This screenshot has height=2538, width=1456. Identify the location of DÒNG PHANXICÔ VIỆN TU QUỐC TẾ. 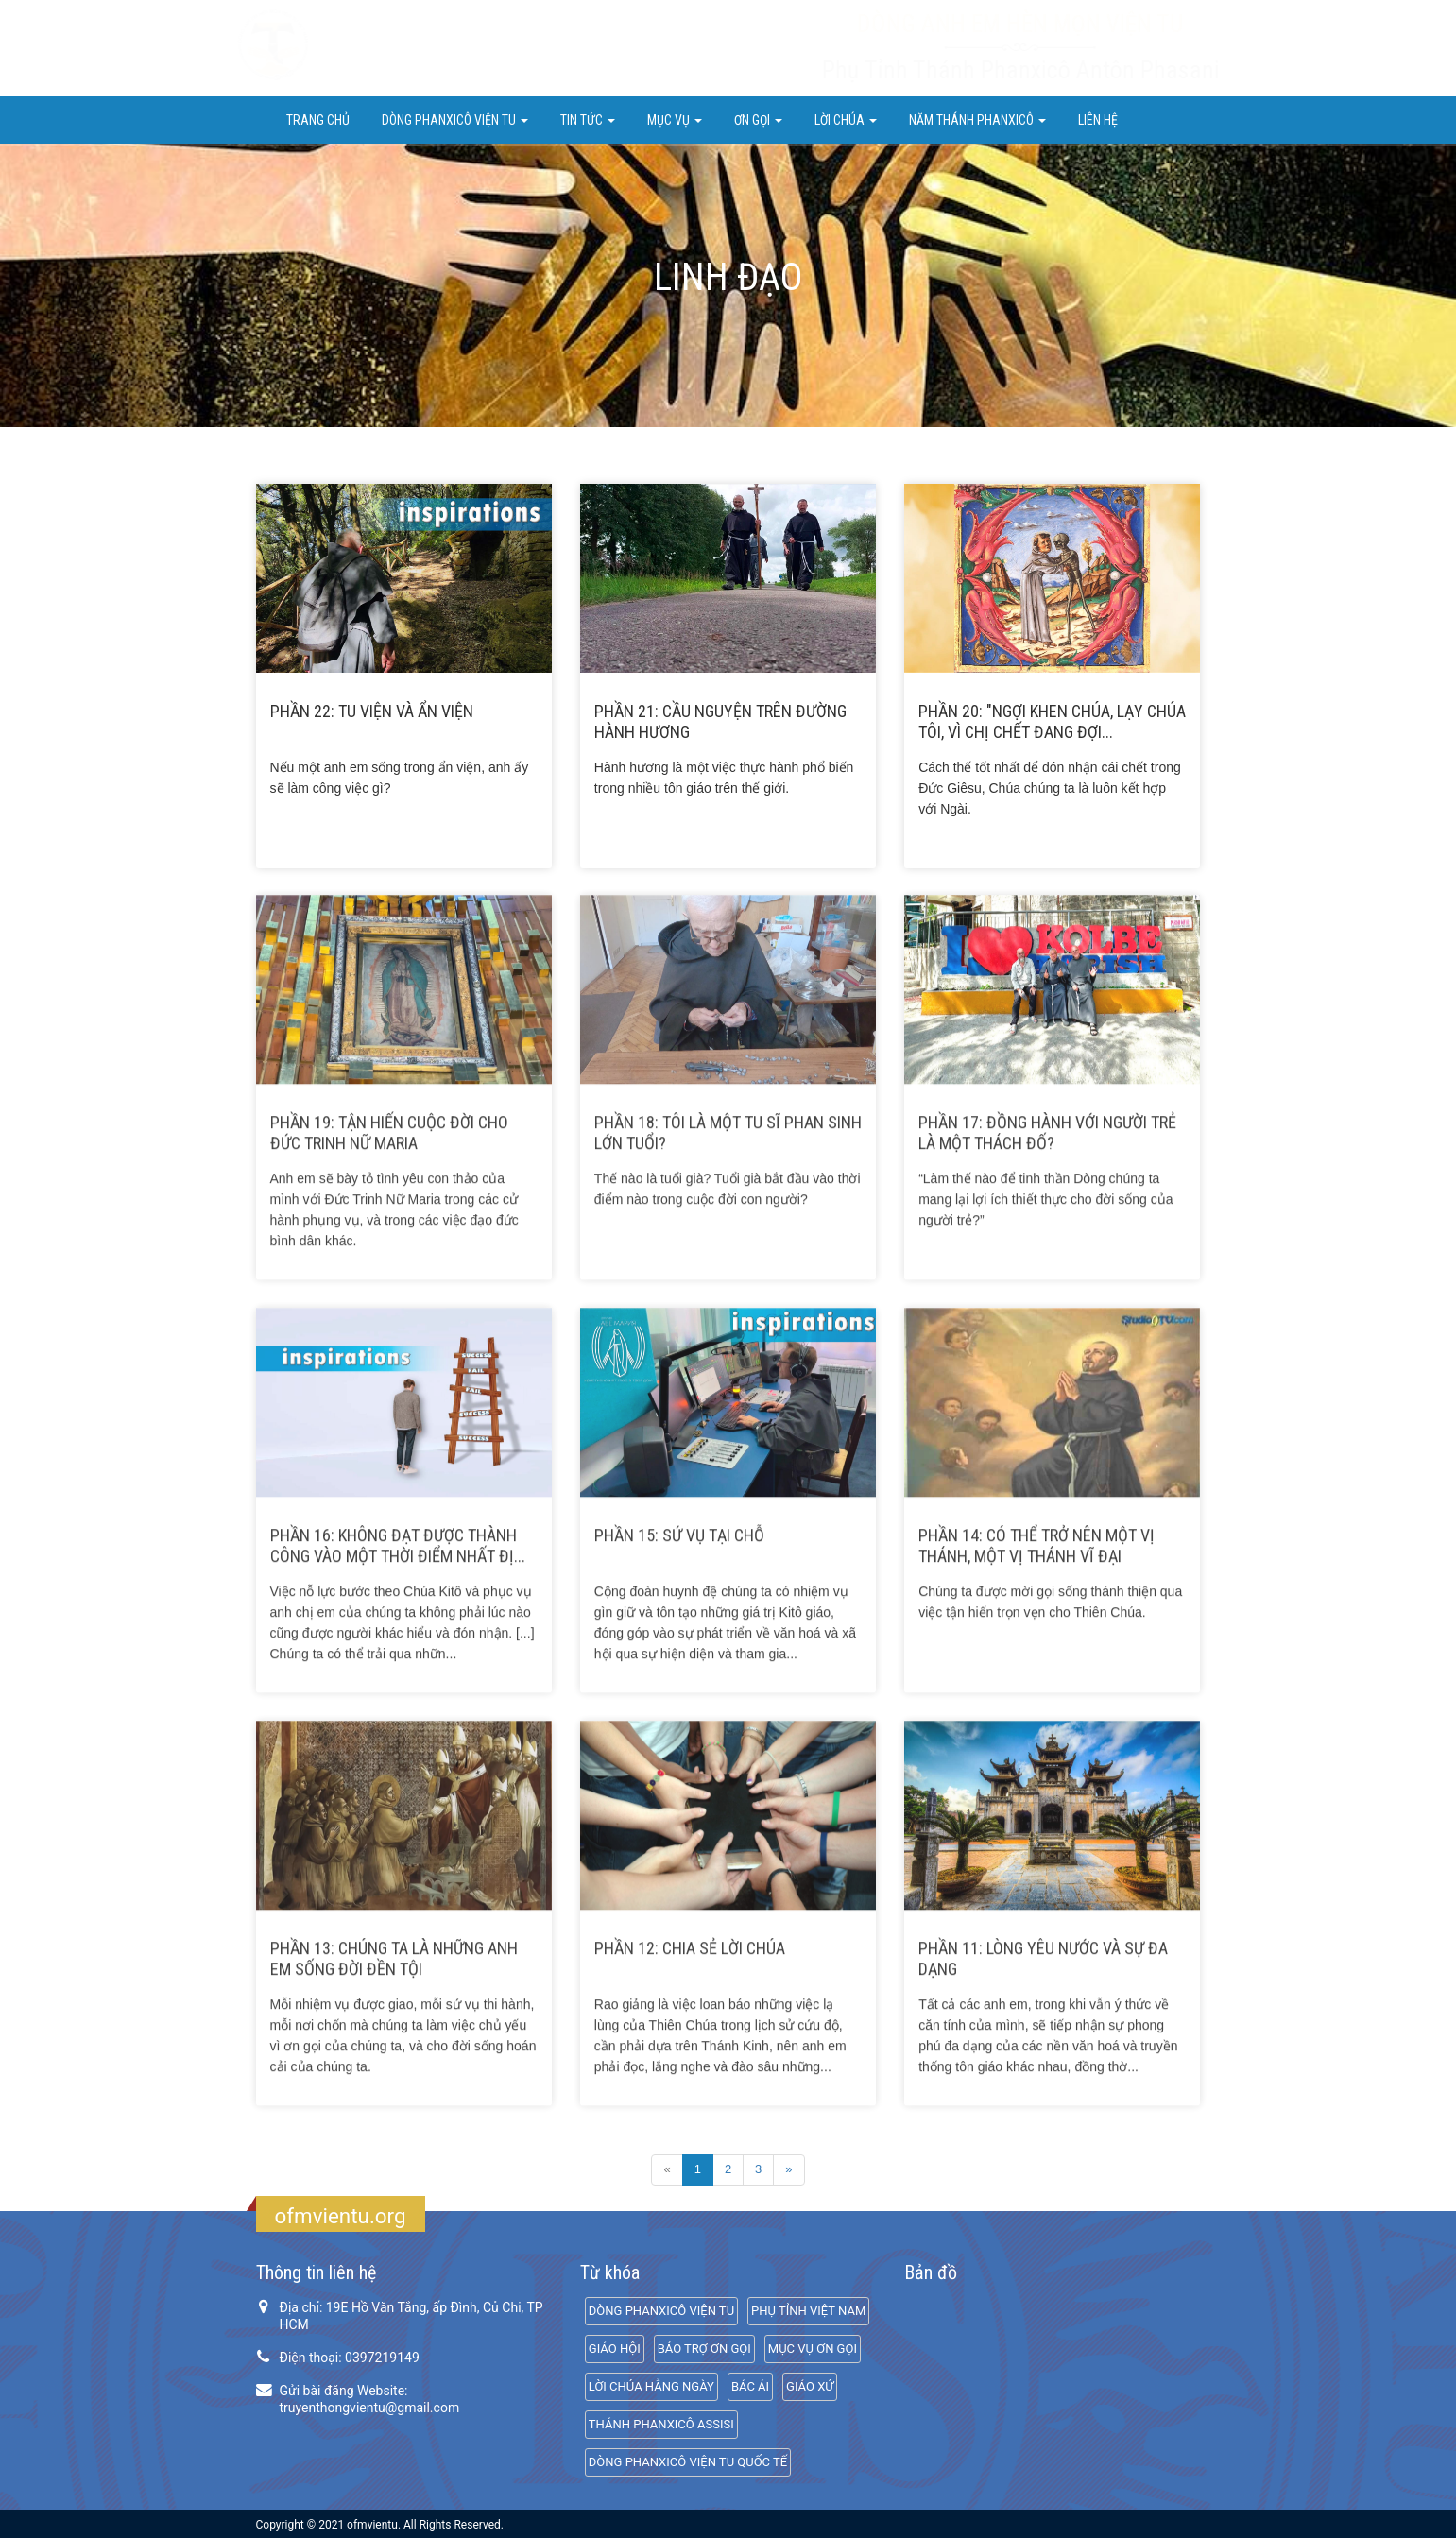
(688, 2462).